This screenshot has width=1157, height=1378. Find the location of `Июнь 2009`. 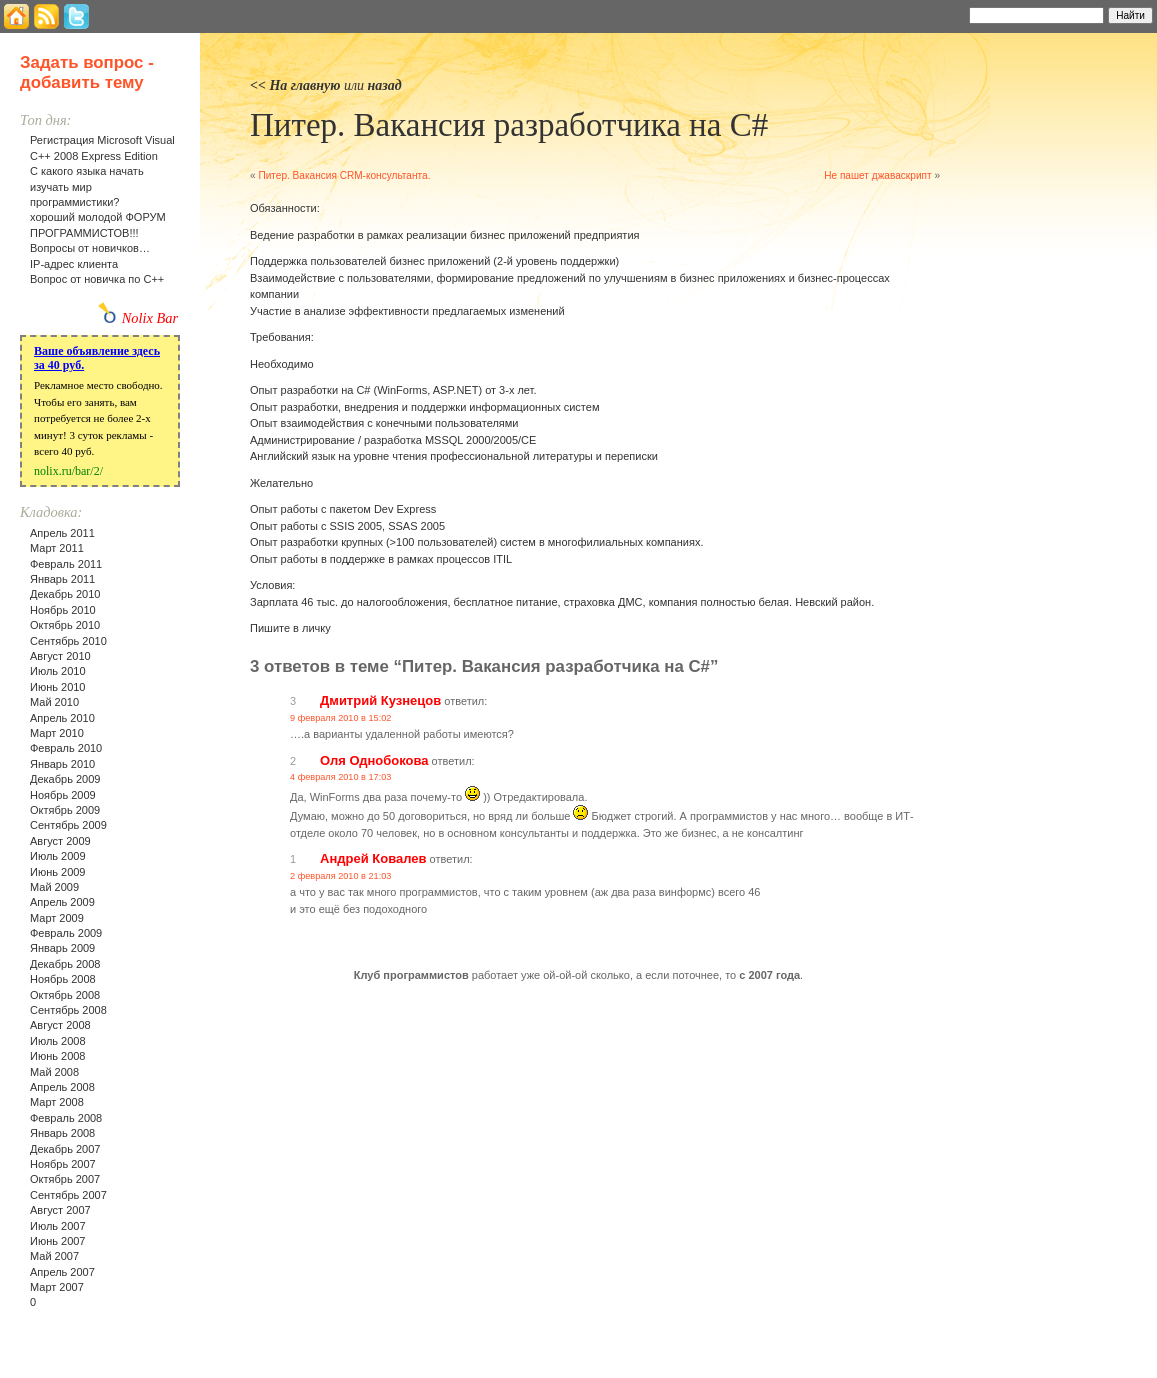

Июнь 2009 is located at coordinates (58, 872).